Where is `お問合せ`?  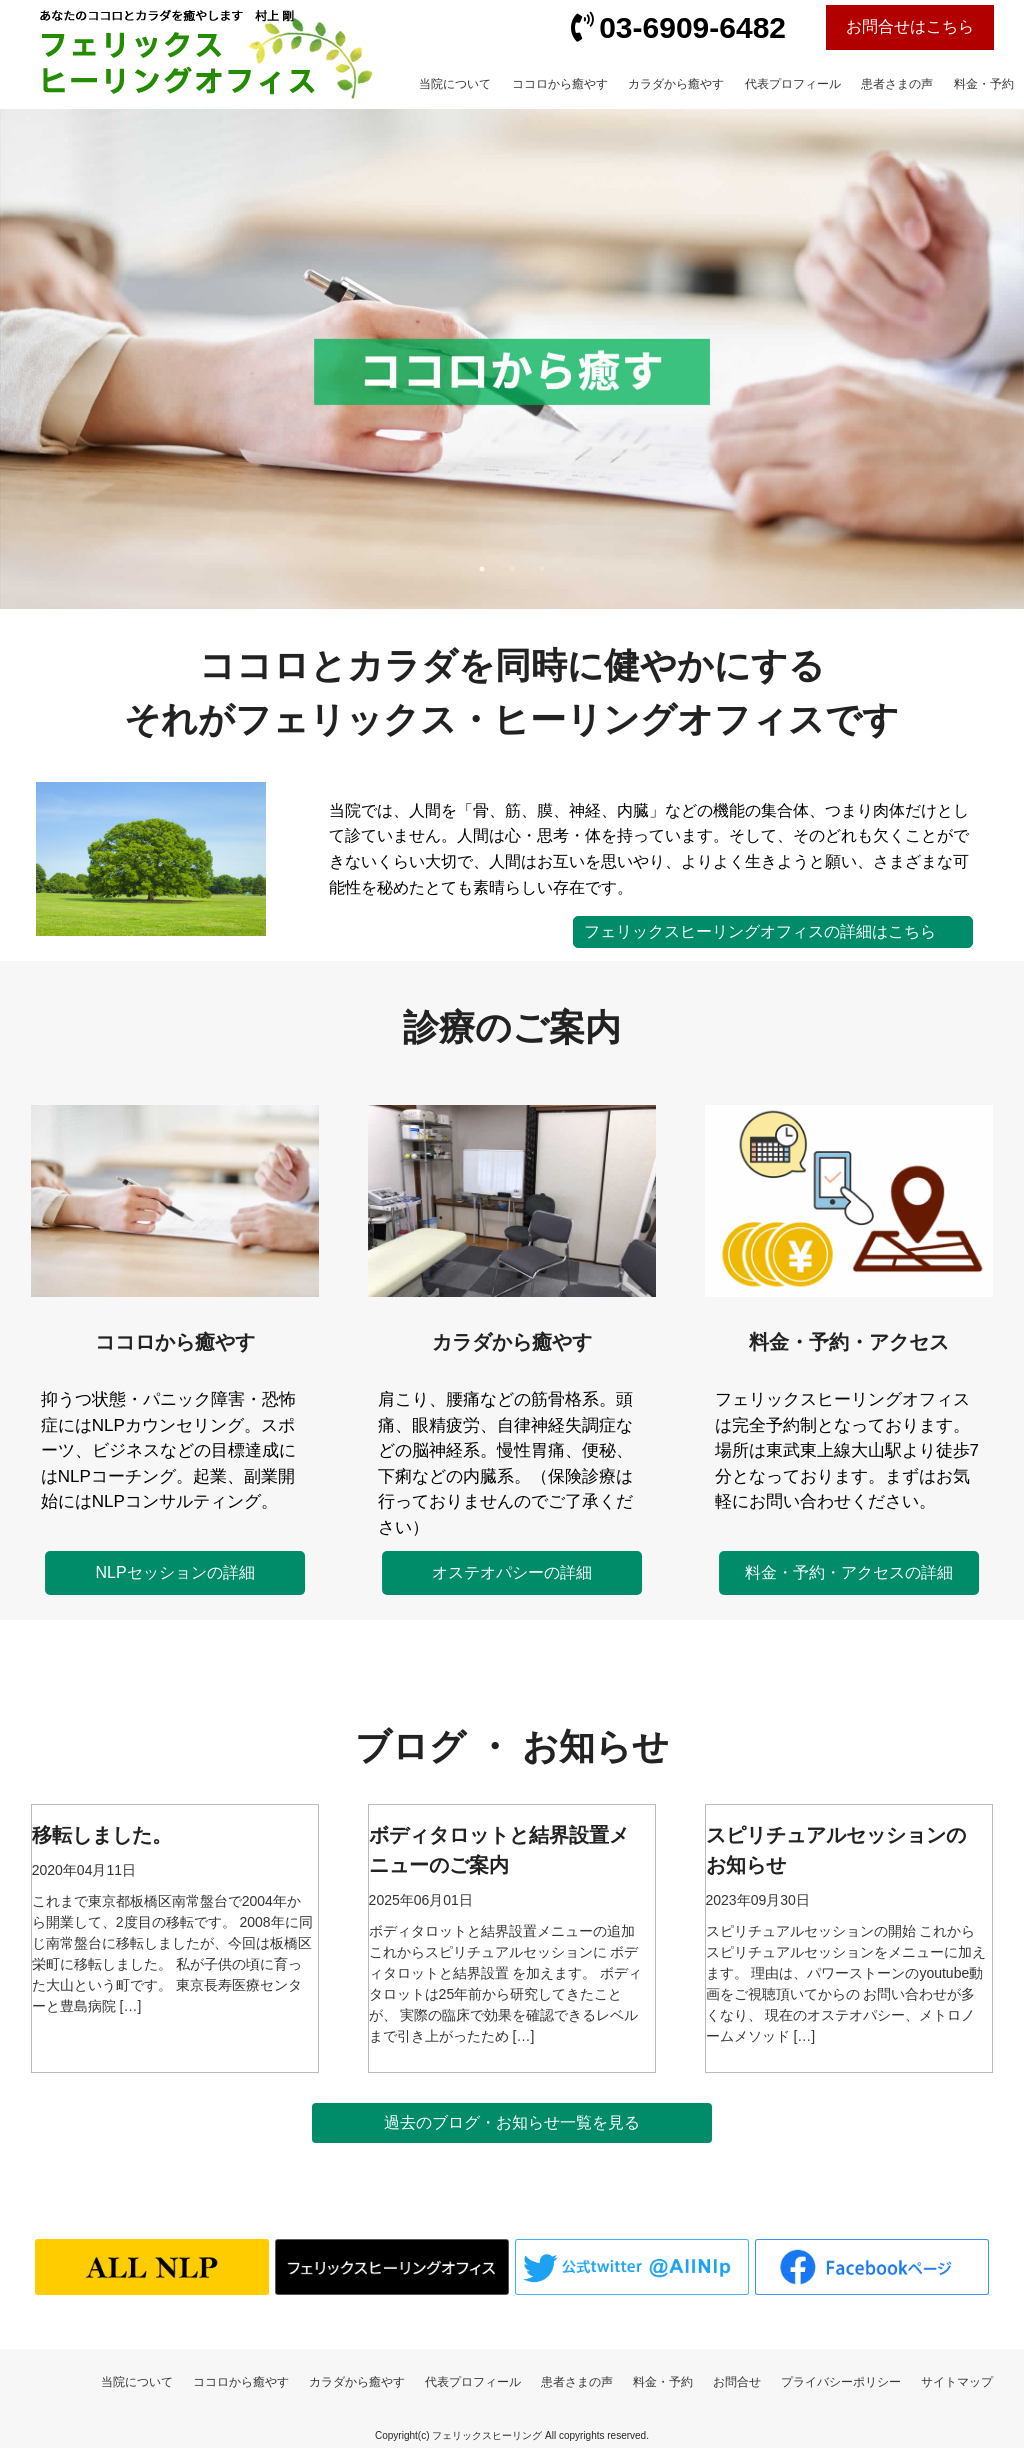
お問合せ is located at coordinates (737, 2382).